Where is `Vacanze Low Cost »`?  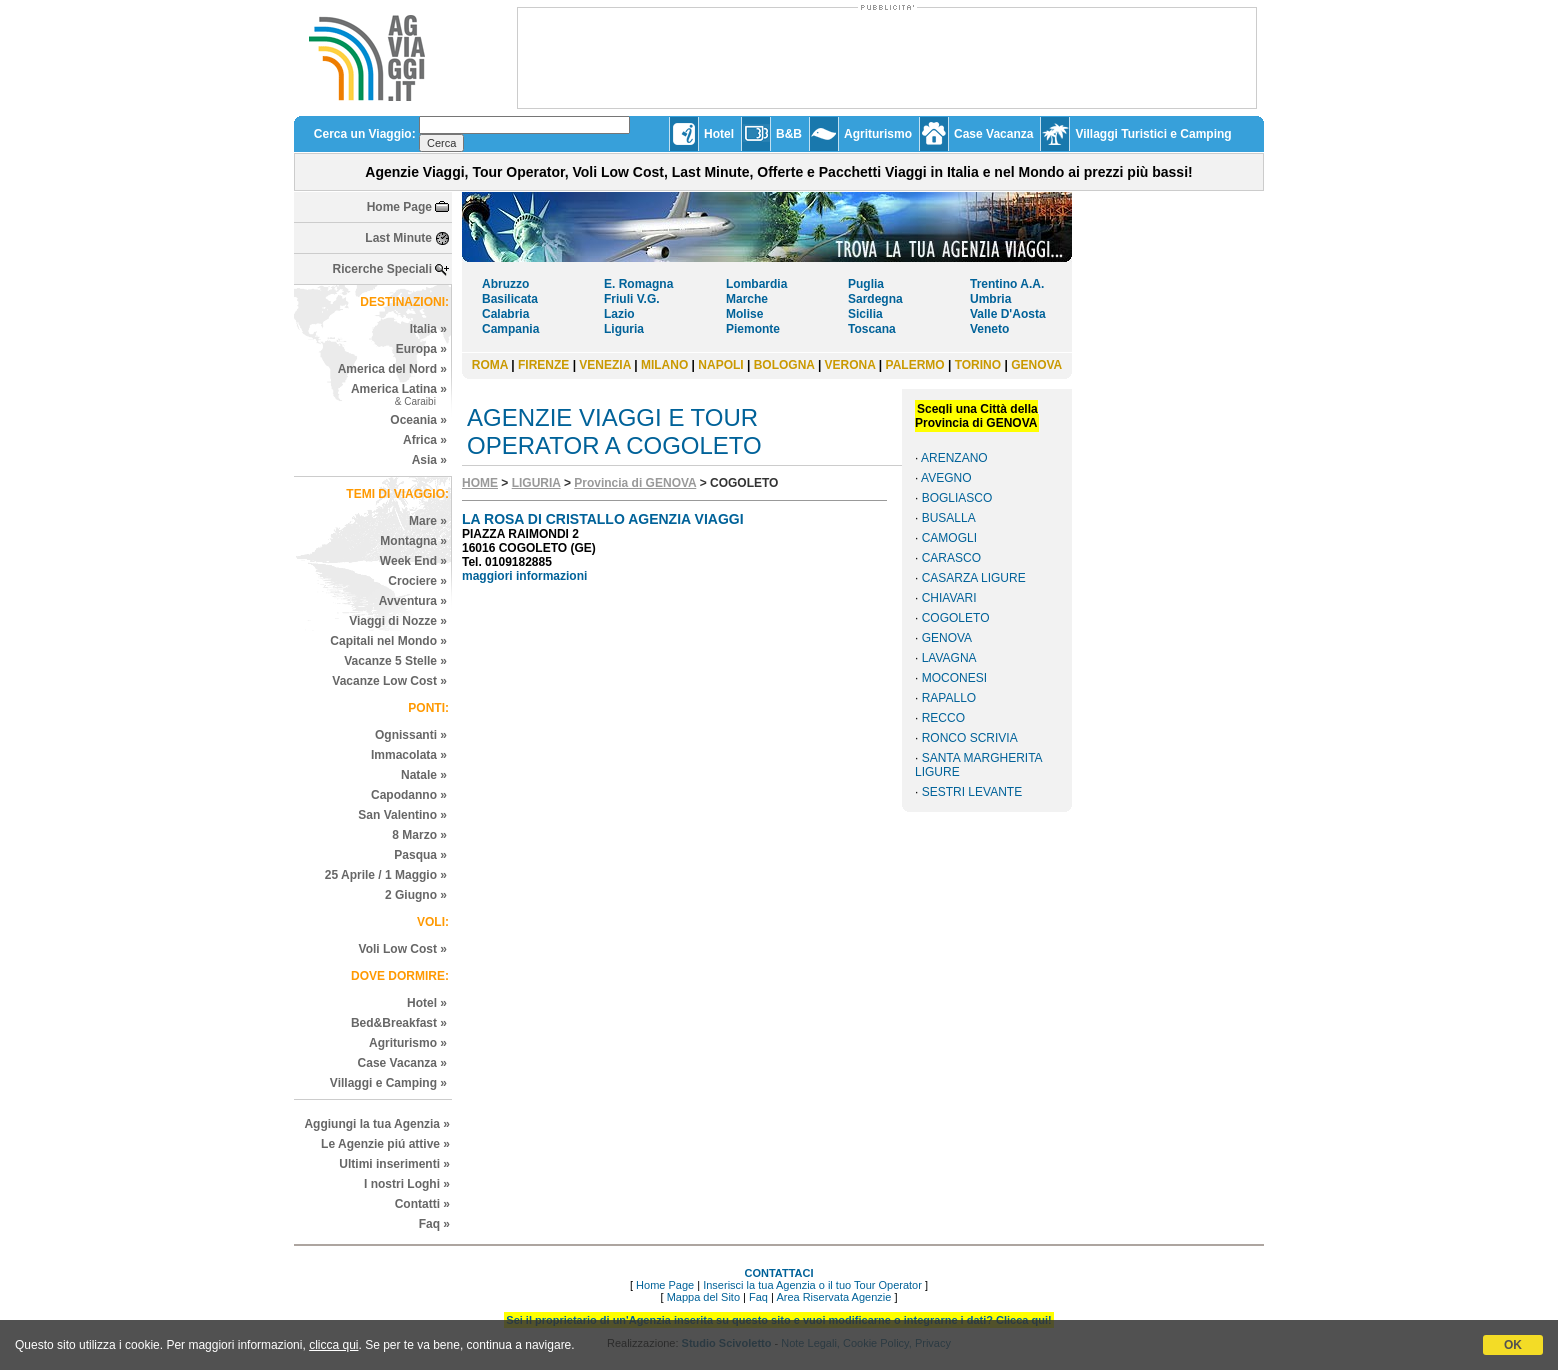 Vacanze Low Cost » is located at coordinates (389, 681).